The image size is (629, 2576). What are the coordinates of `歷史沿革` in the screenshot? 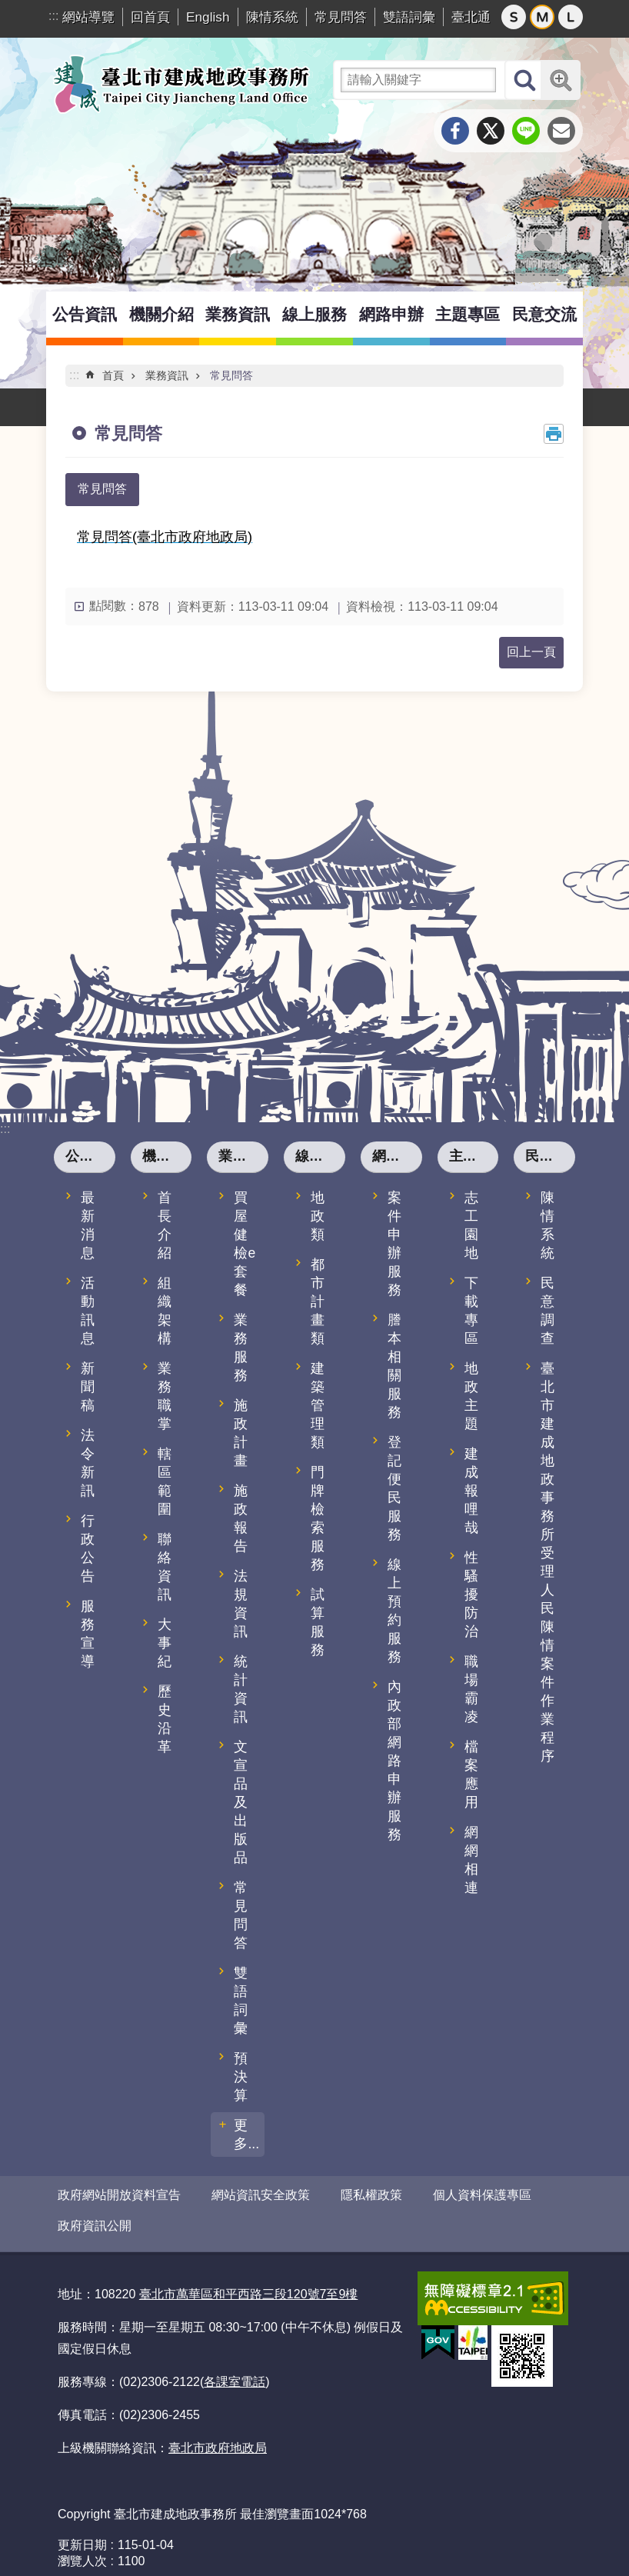 It's located at (164, 1719).